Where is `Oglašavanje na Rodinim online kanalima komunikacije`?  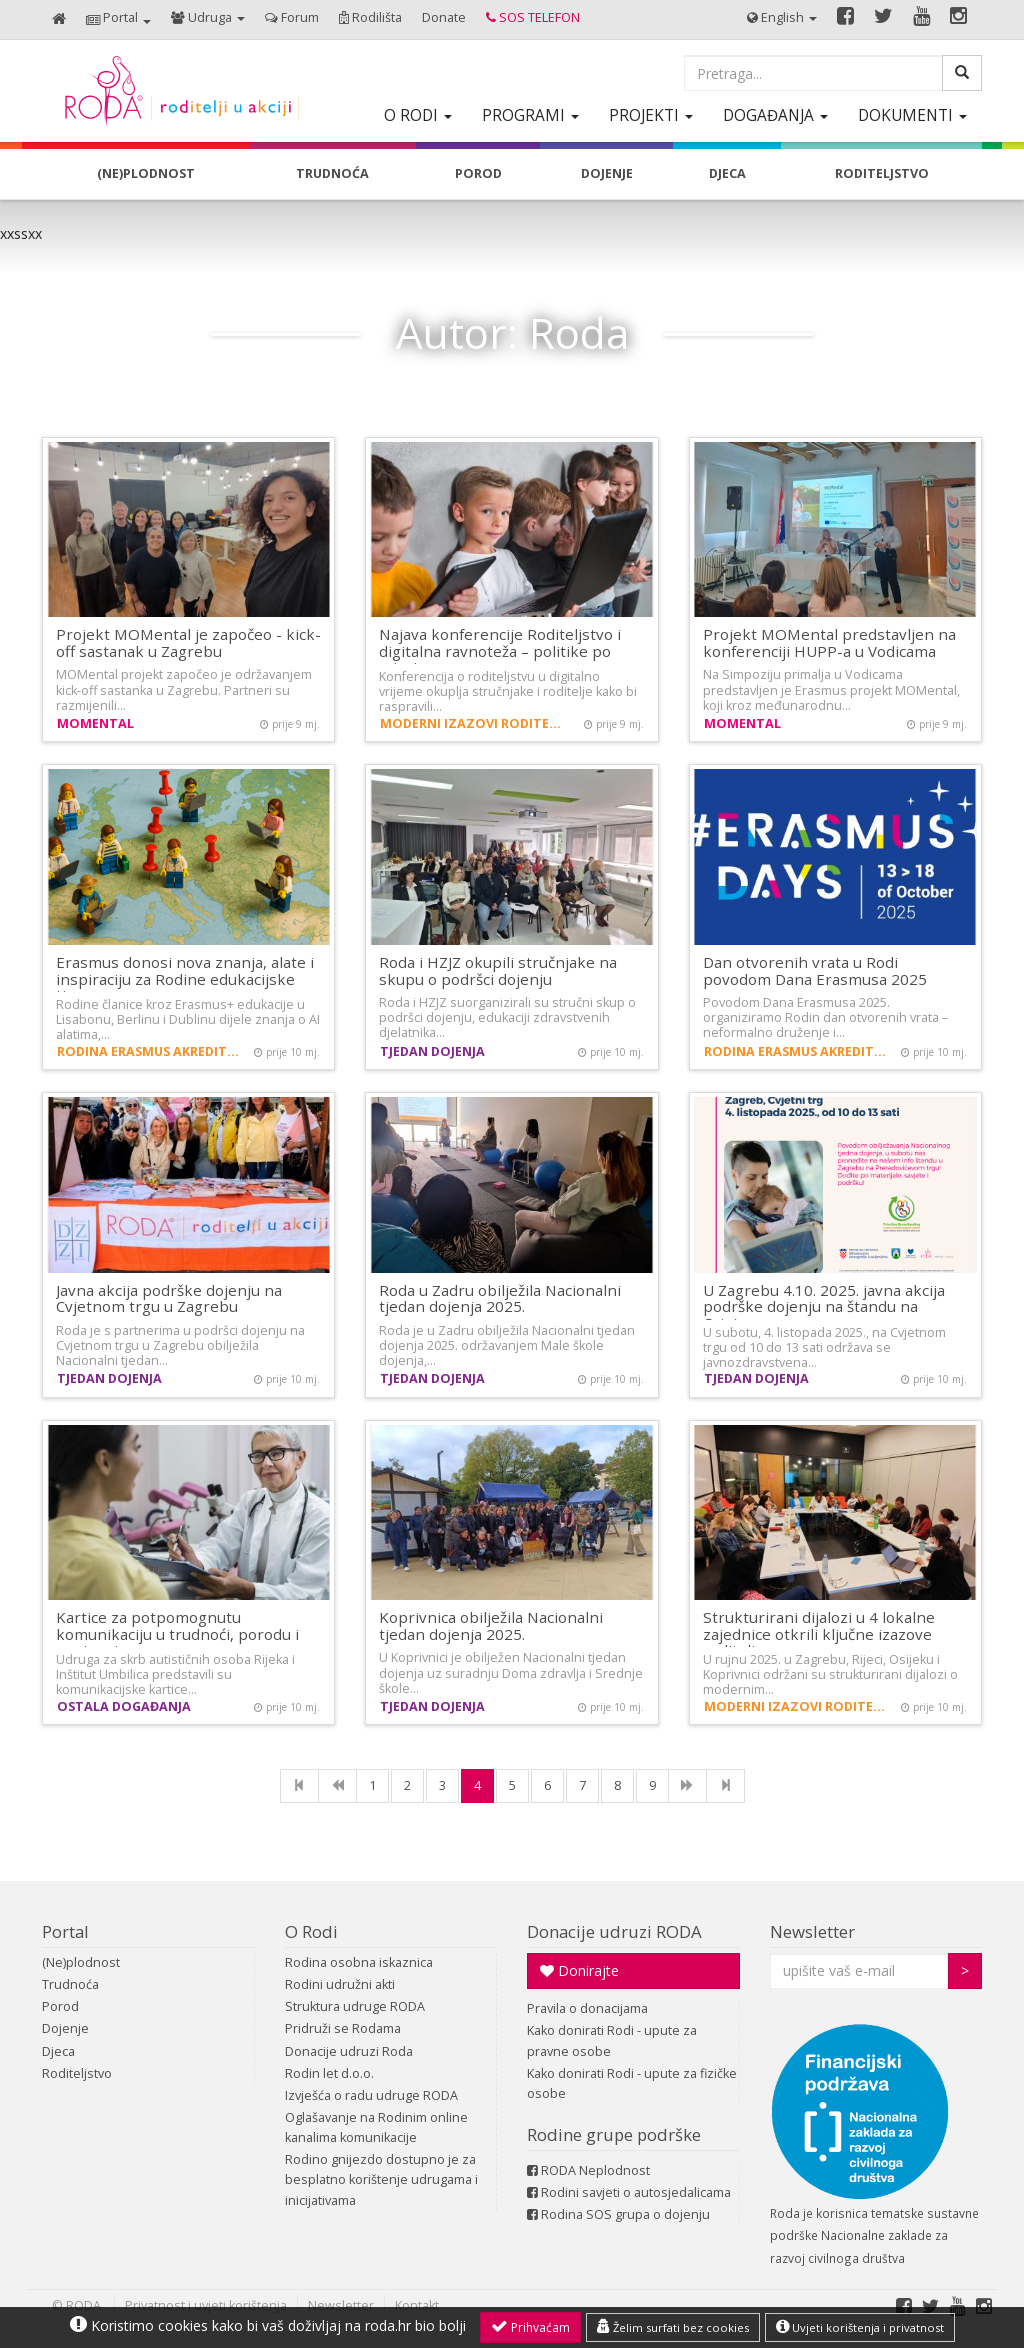 Oglašavanje na Rodinim online kanalima komunikacije is located at coordinates (376, 2127).